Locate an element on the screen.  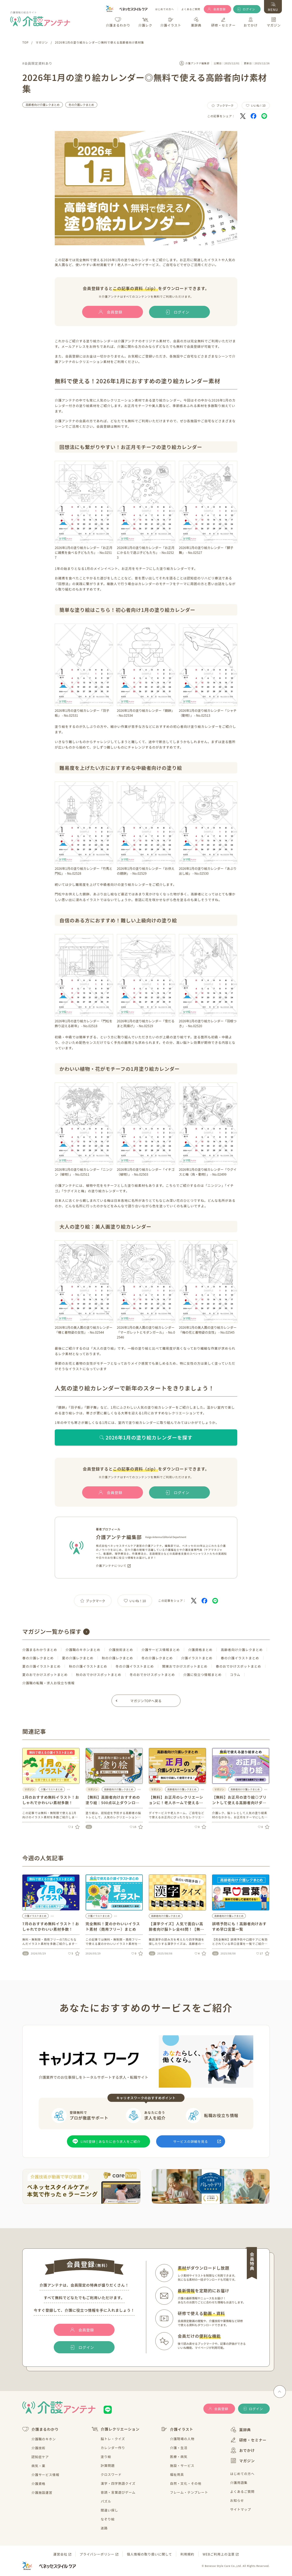
音読・言葉遊びゲーム is located at coordinates (118, 2492).